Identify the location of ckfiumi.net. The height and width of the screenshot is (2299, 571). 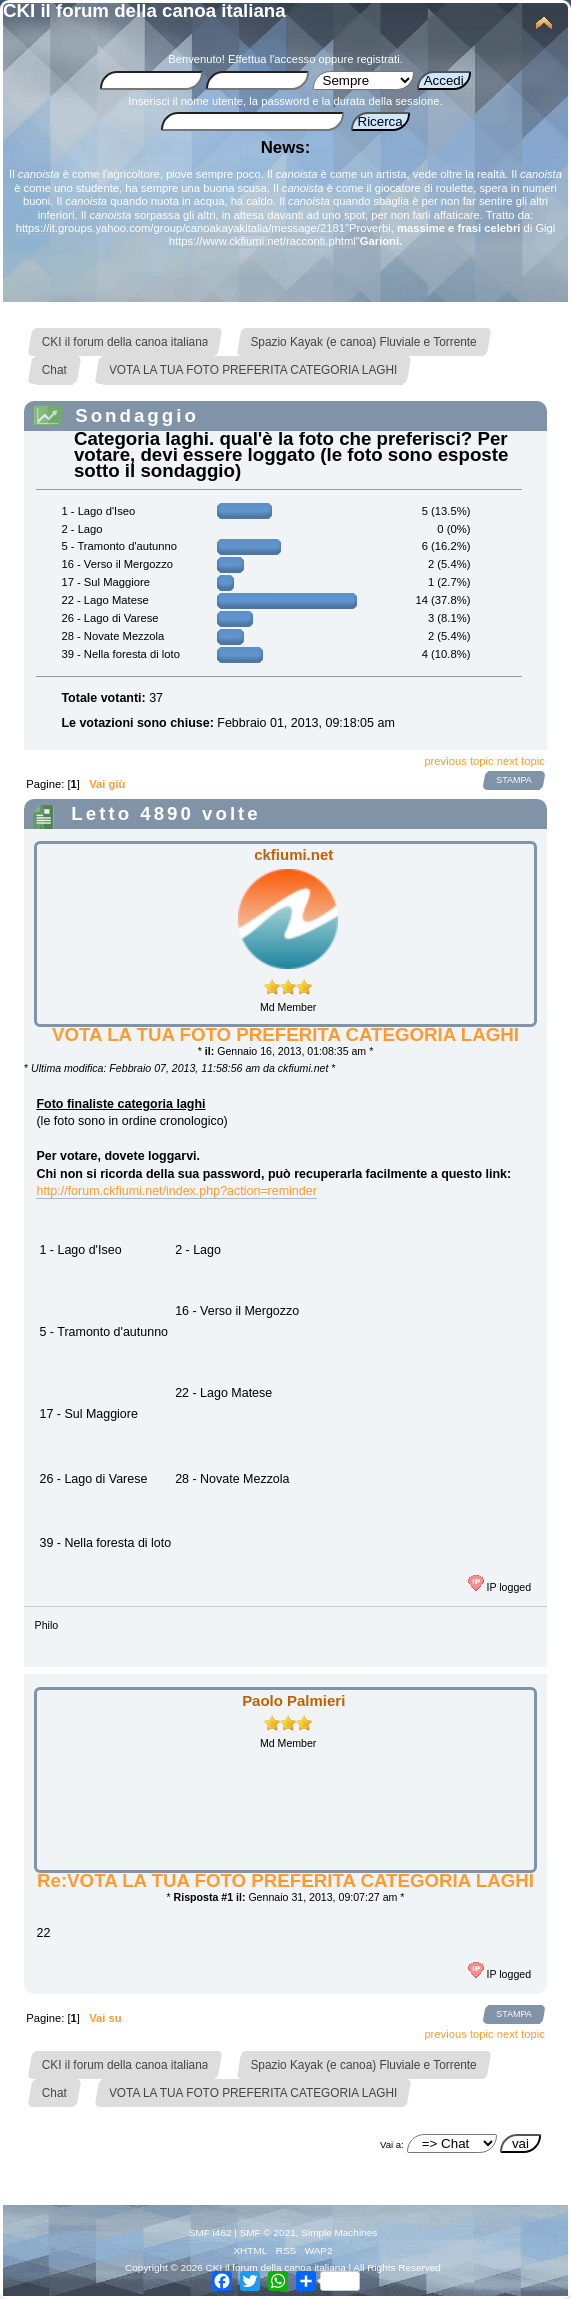
(293, 854).